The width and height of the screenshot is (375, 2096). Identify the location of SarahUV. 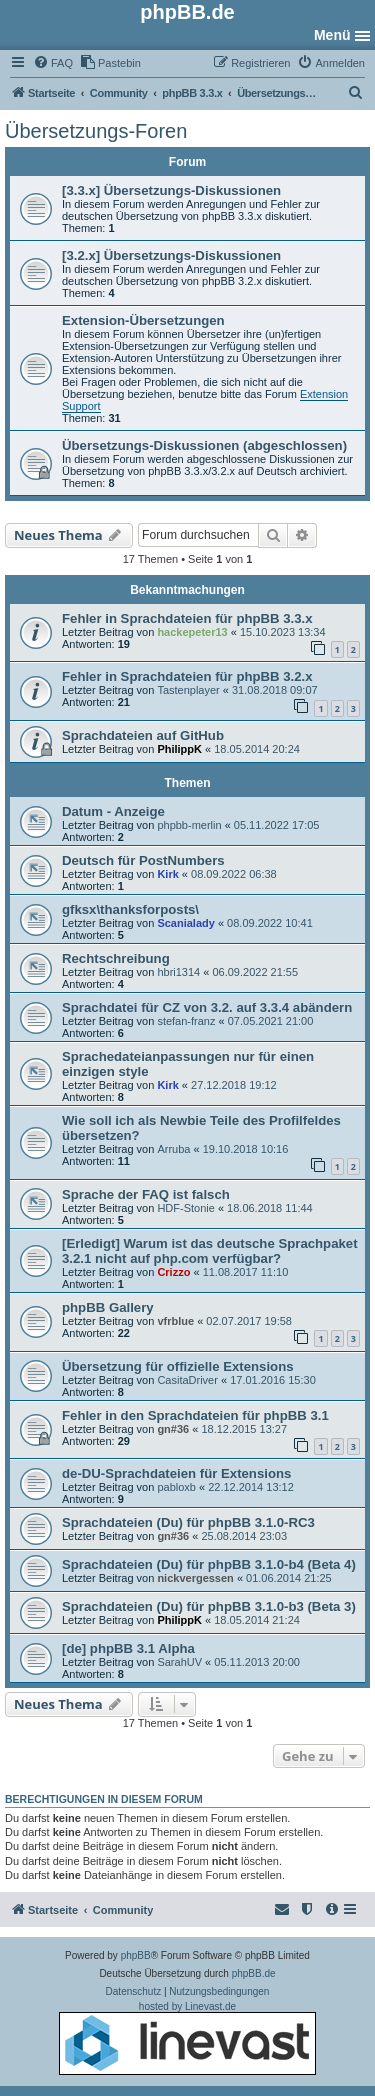
(179, 1662).